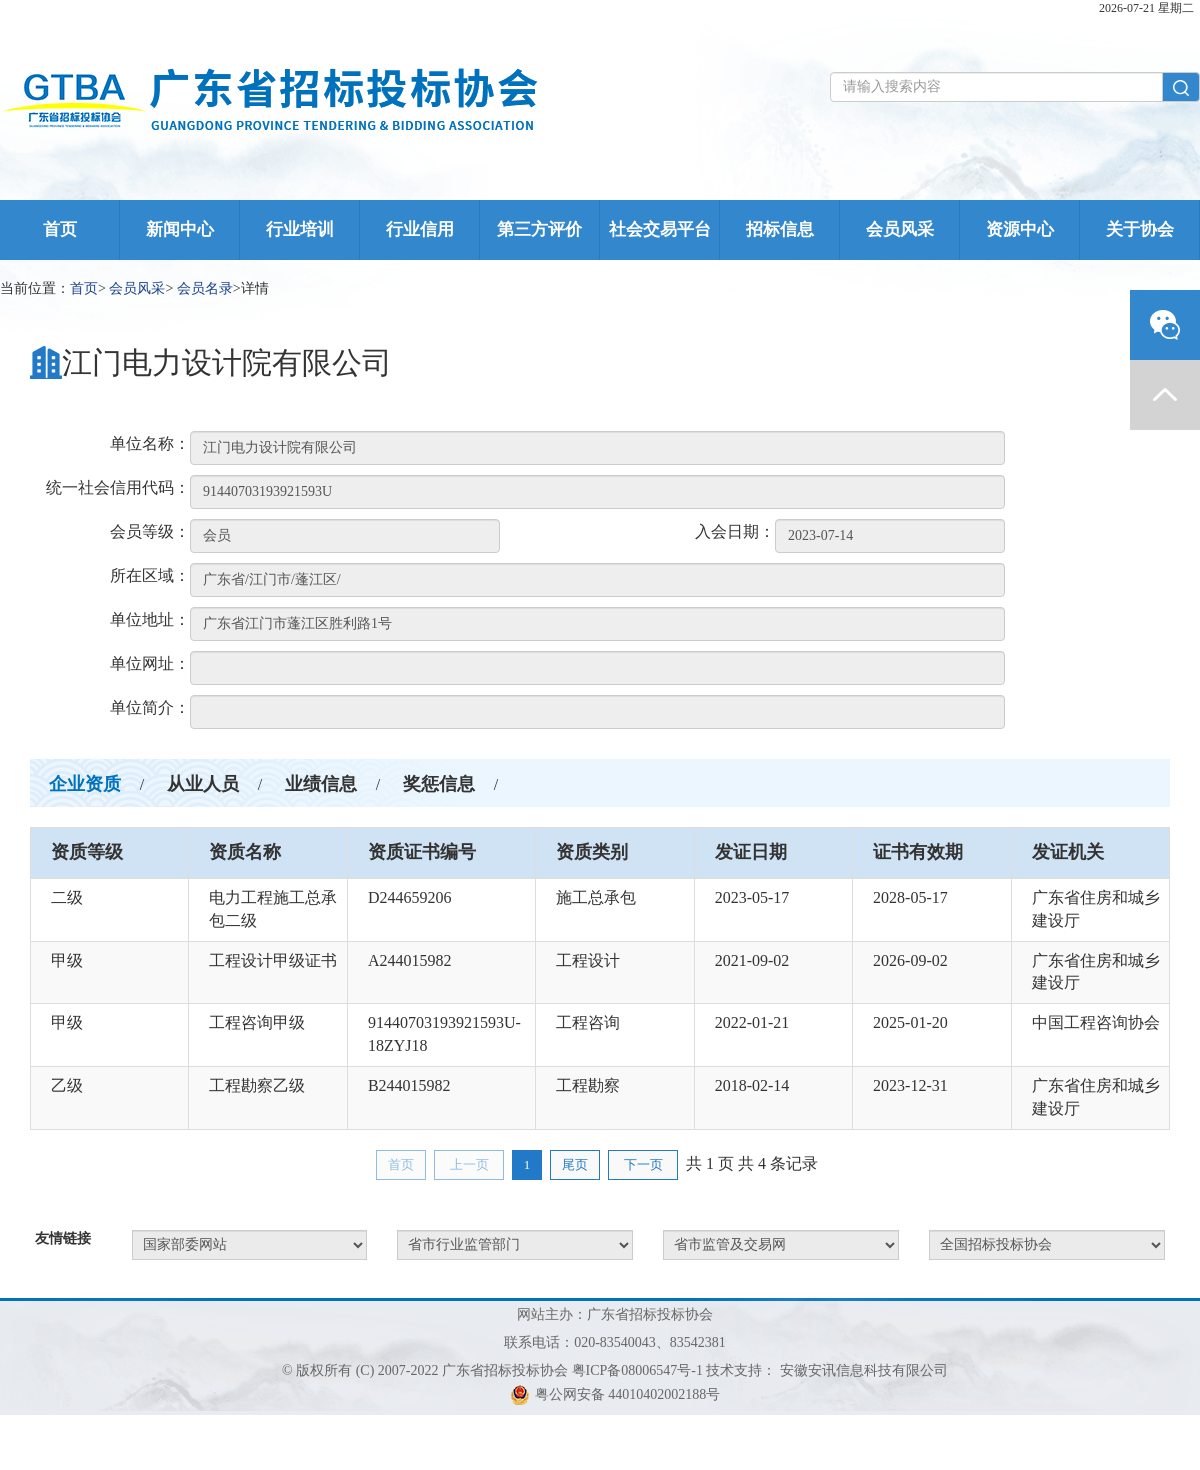  What do you see at coordinates (150, 575) in the screenshot?
I see `所在区域：` at bounding box center [150, 575].